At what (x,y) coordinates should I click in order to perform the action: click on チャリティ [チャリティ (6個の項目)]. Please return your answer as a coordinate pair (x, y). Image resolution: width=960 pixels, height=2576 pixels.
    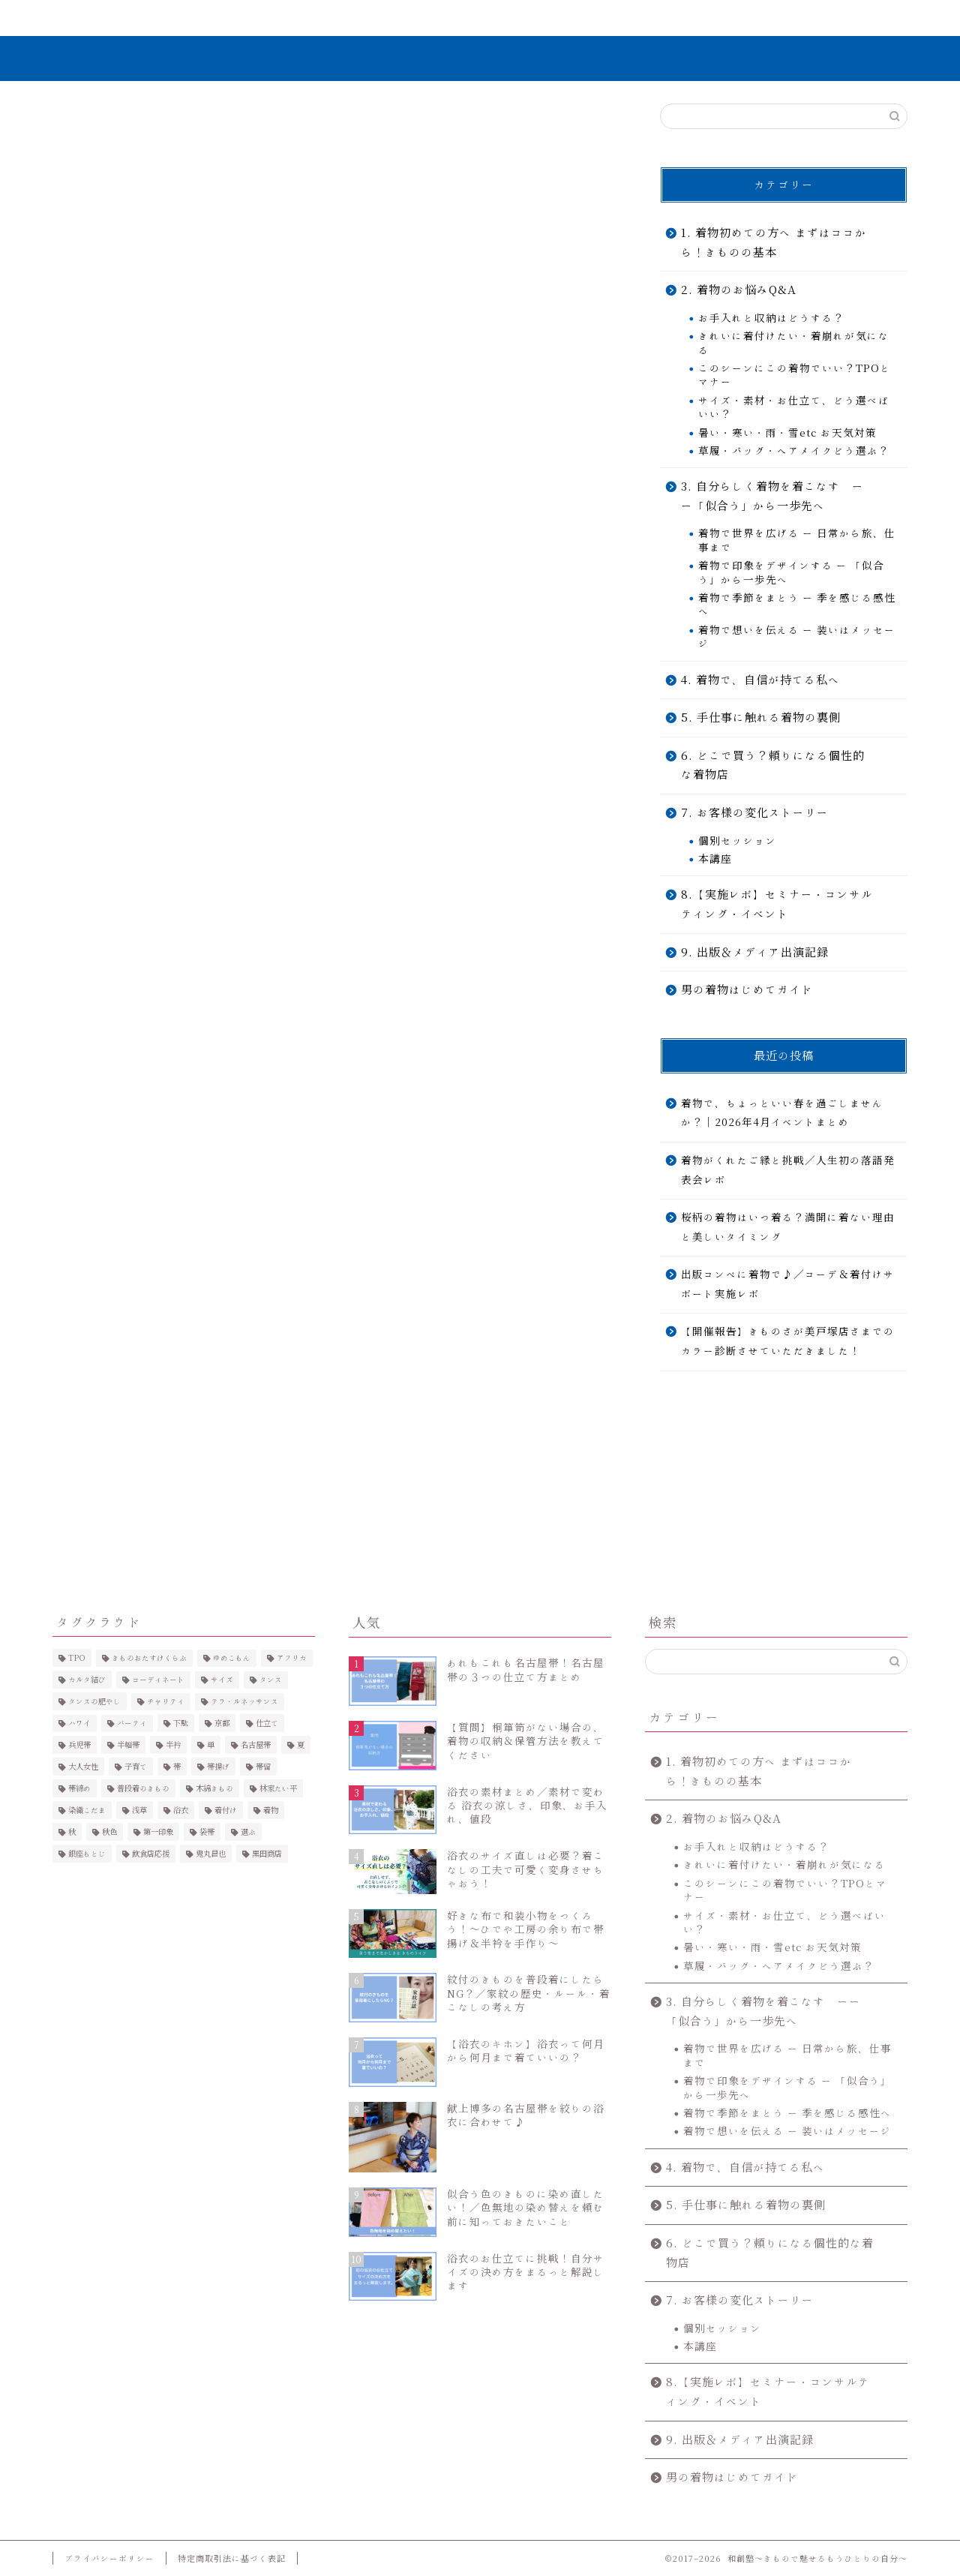
    Looking at the image, I should click on (165, 1701).